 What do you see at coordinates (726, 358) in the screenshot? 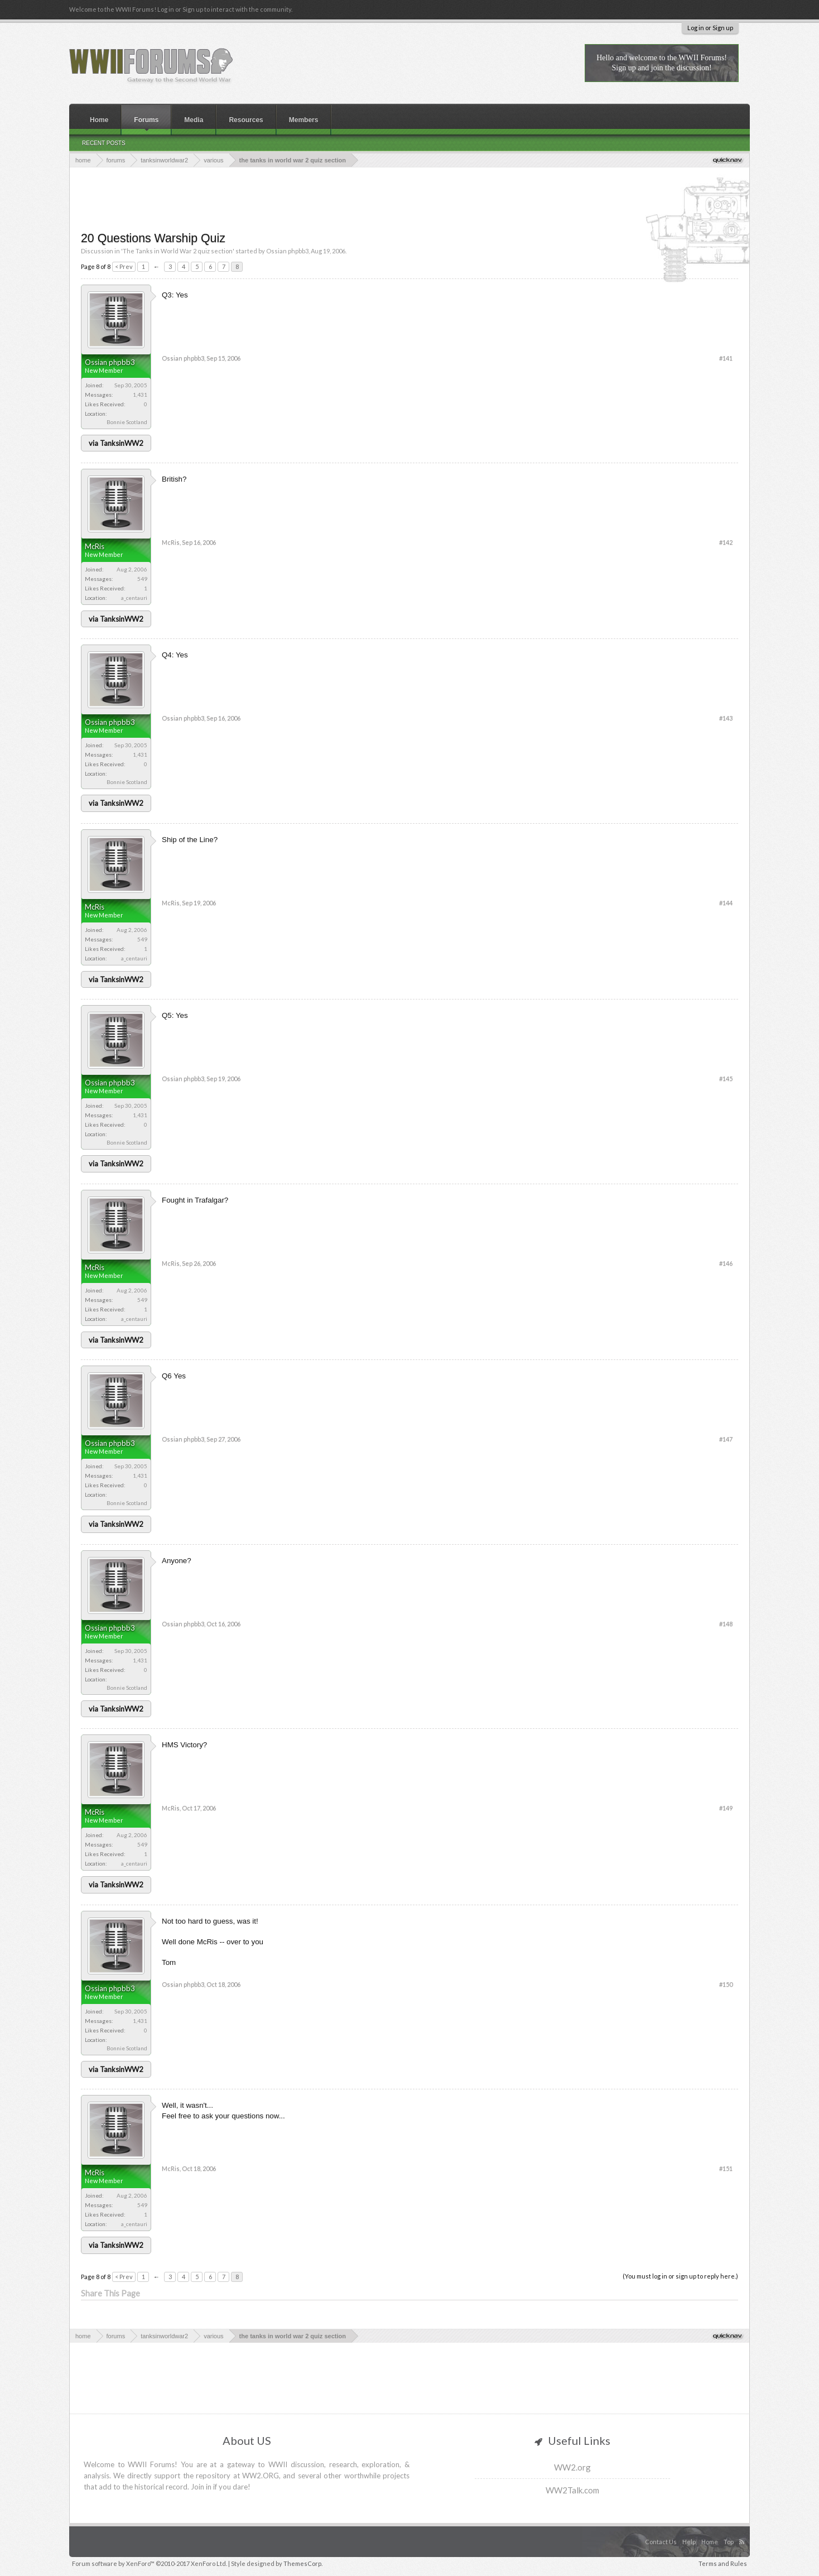
I see `#141` at bounding box center [726, 358].